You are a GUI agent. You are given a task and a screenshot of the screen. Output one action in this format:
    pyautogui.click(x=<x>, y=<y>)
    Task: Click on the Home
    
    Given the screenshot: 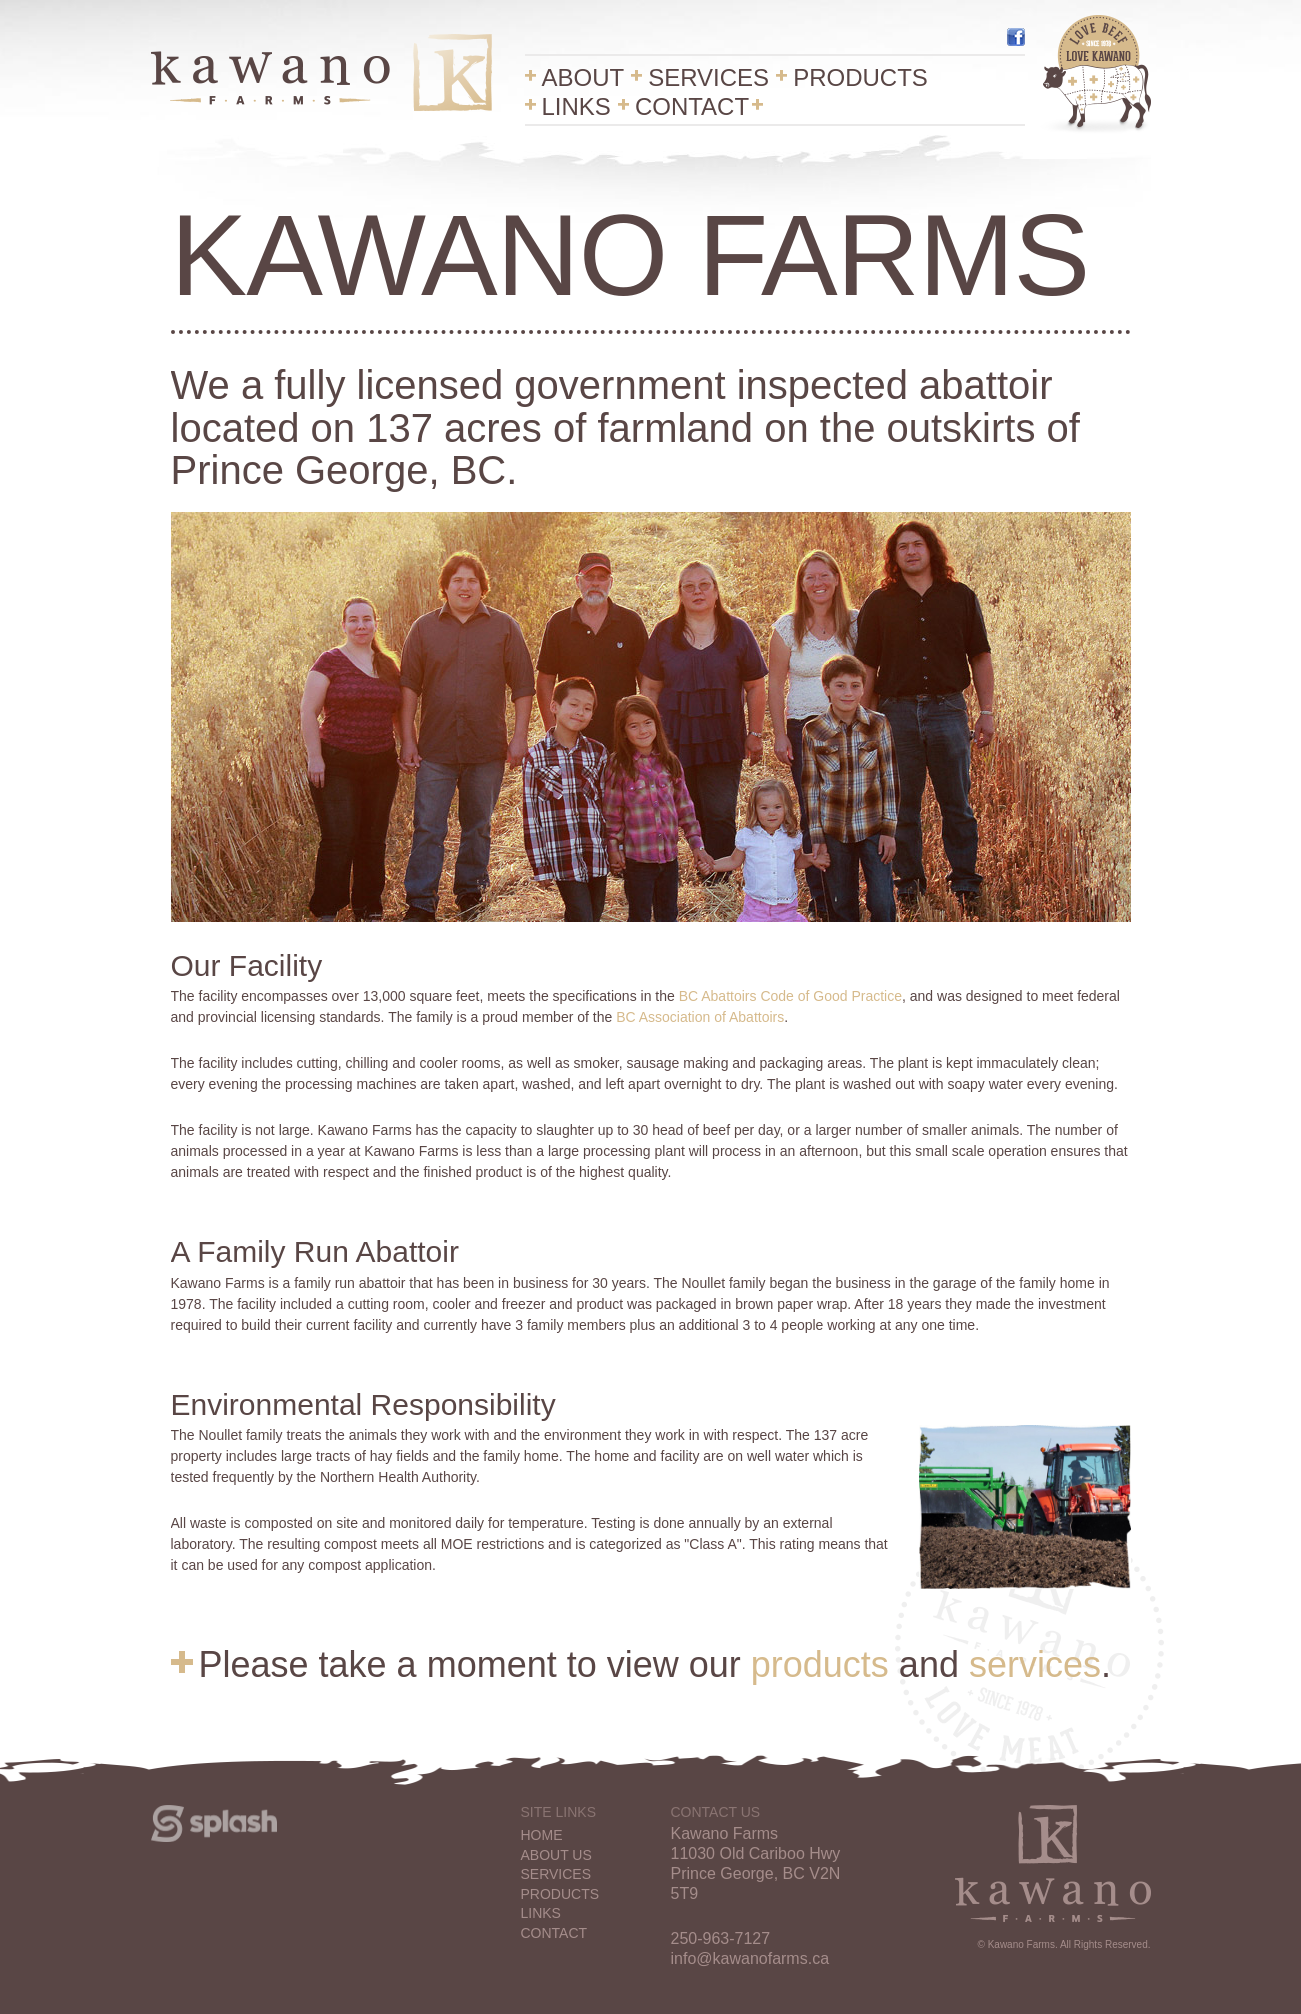 What is the action you would take?
    pyautogui.click(x=542, y=1835)
    